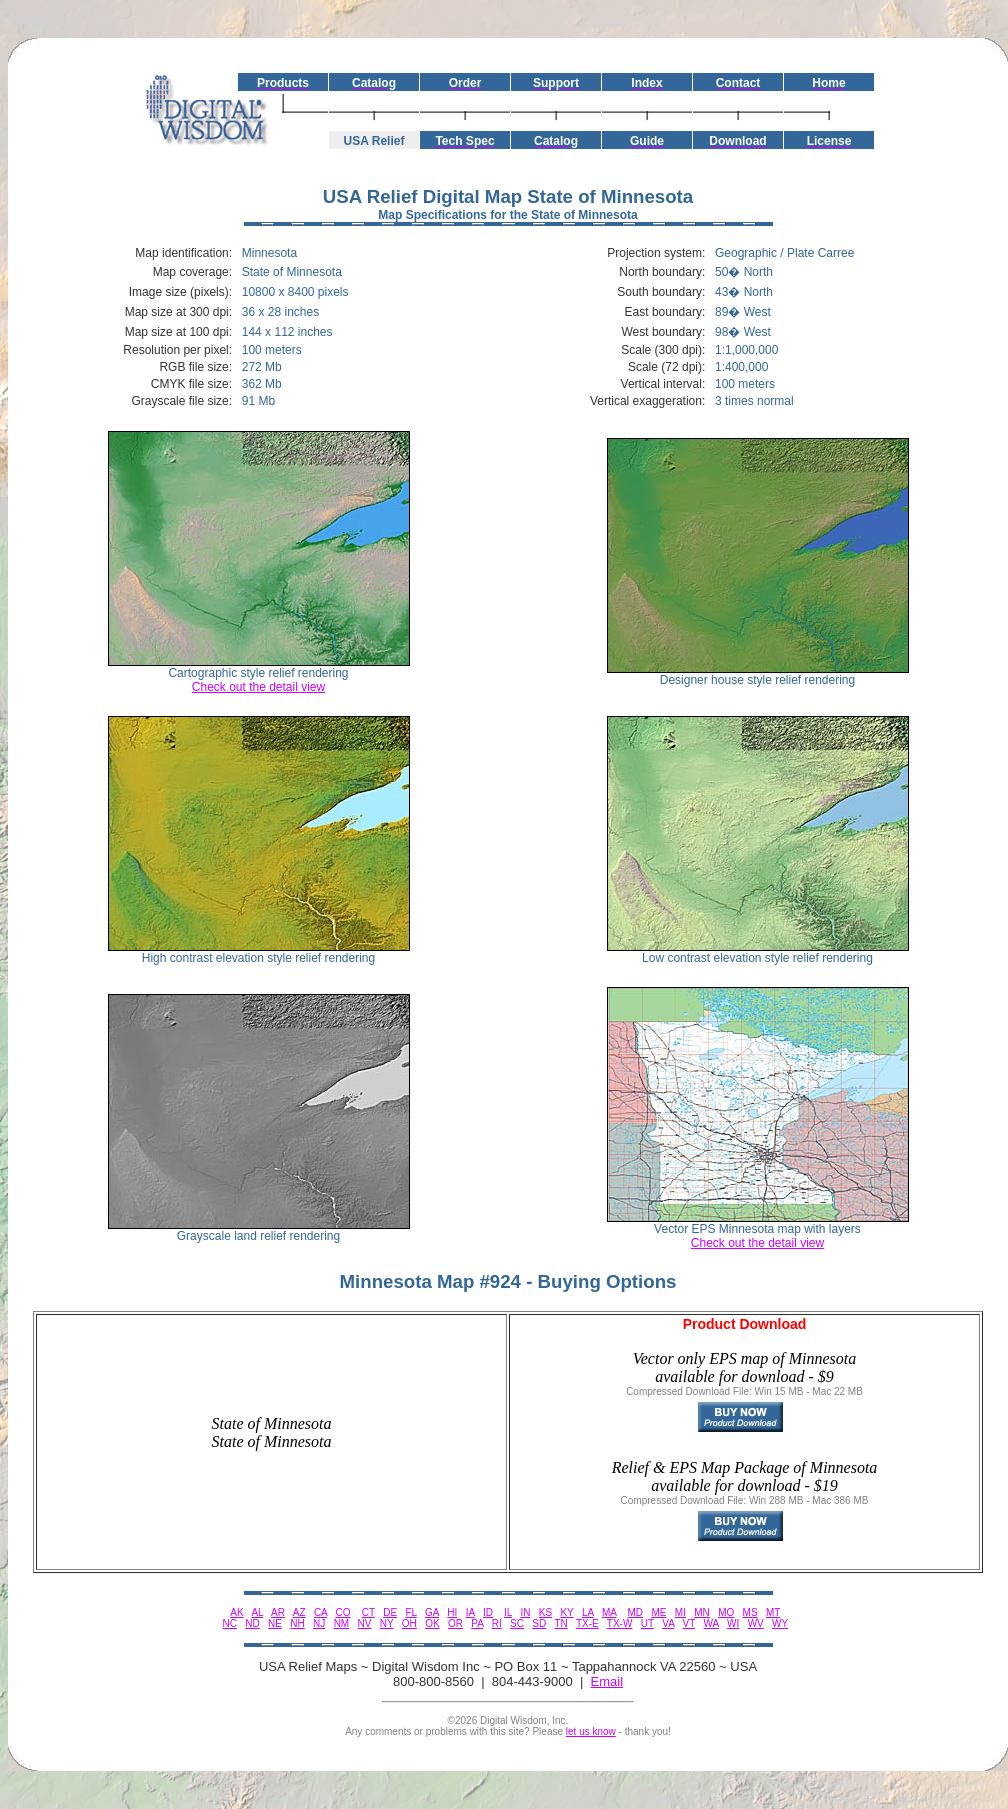 This screenshot has height=1809, width=1008. I want to click on let us know, so click(591, 1731).